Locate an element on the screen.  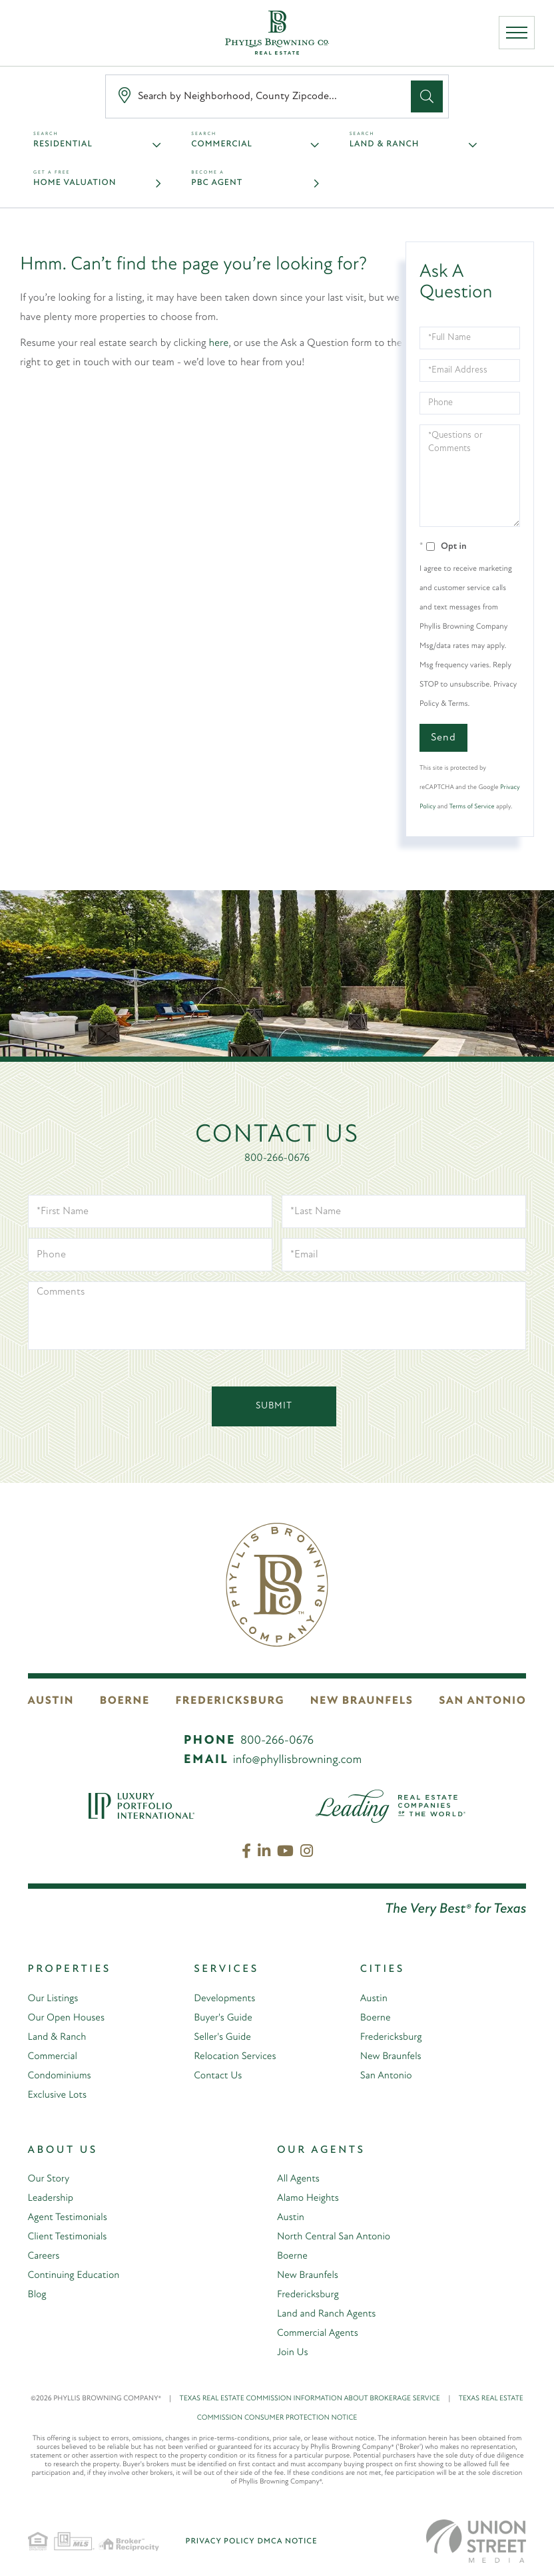
Land & Ranch [menuitem] is located at coordinates (58, 2037).